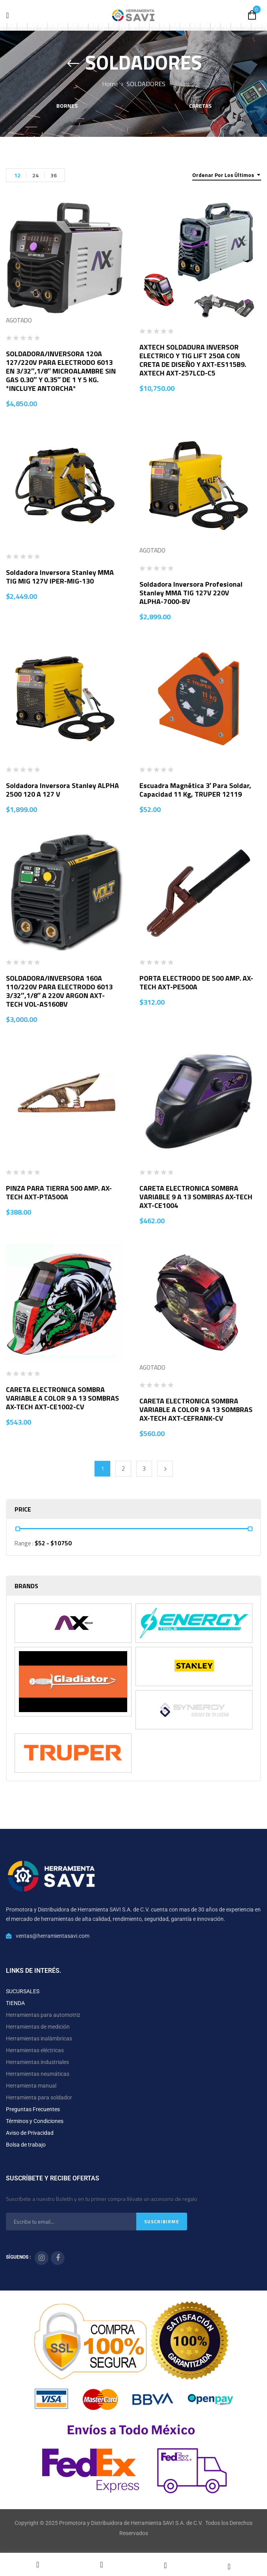 The width and height of the screenshot is (267, 2576). Describe the element at coordinates (60, 576) in the screenshot. I see `Soldadora Inversora Stanley MMA TIG MIG 127V IPER-MIG-130` at that location.